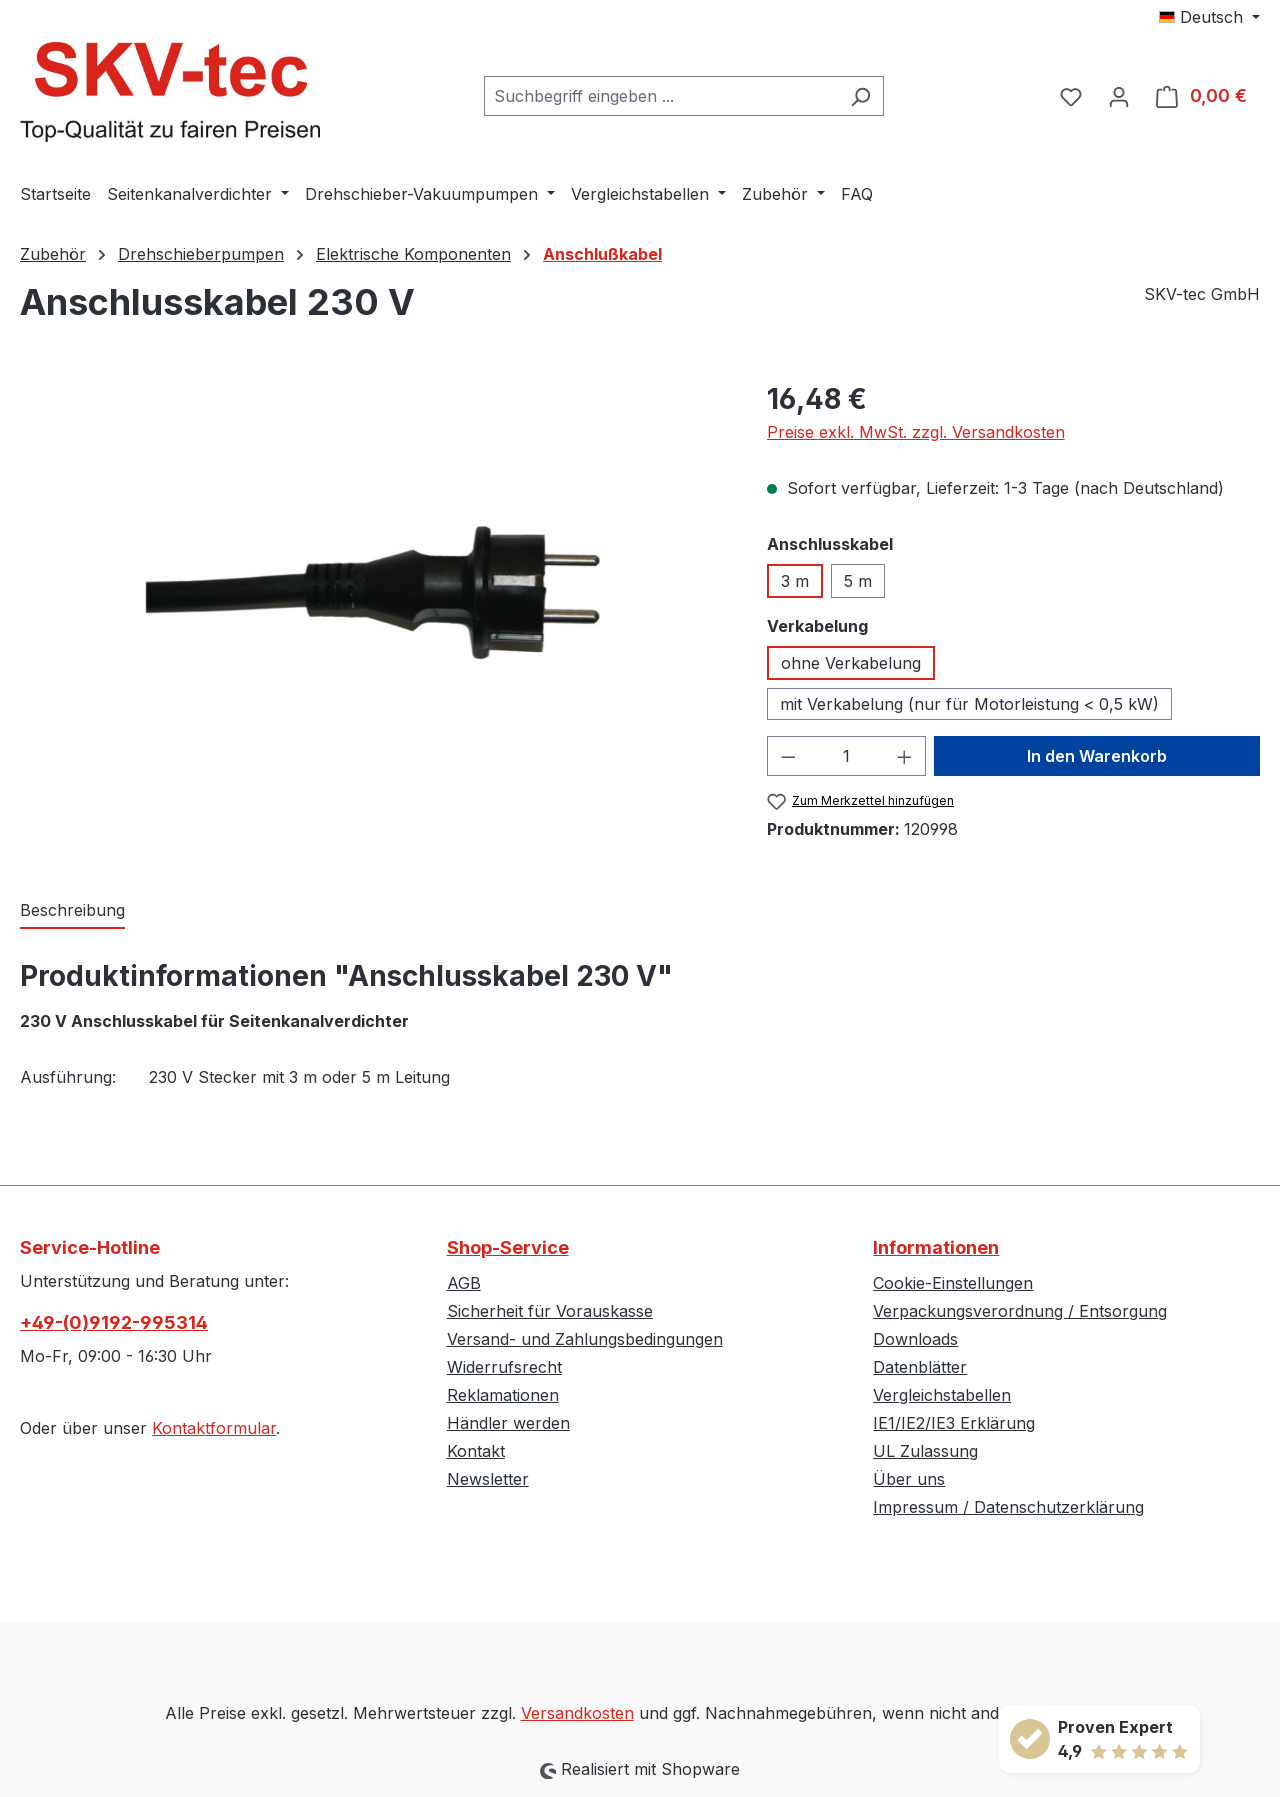 The width and height of the screenshot is (1280, 1797). Describe the element at coordinates (214, 1428) in the screenshot. I see `Kontaktformular` at that location.